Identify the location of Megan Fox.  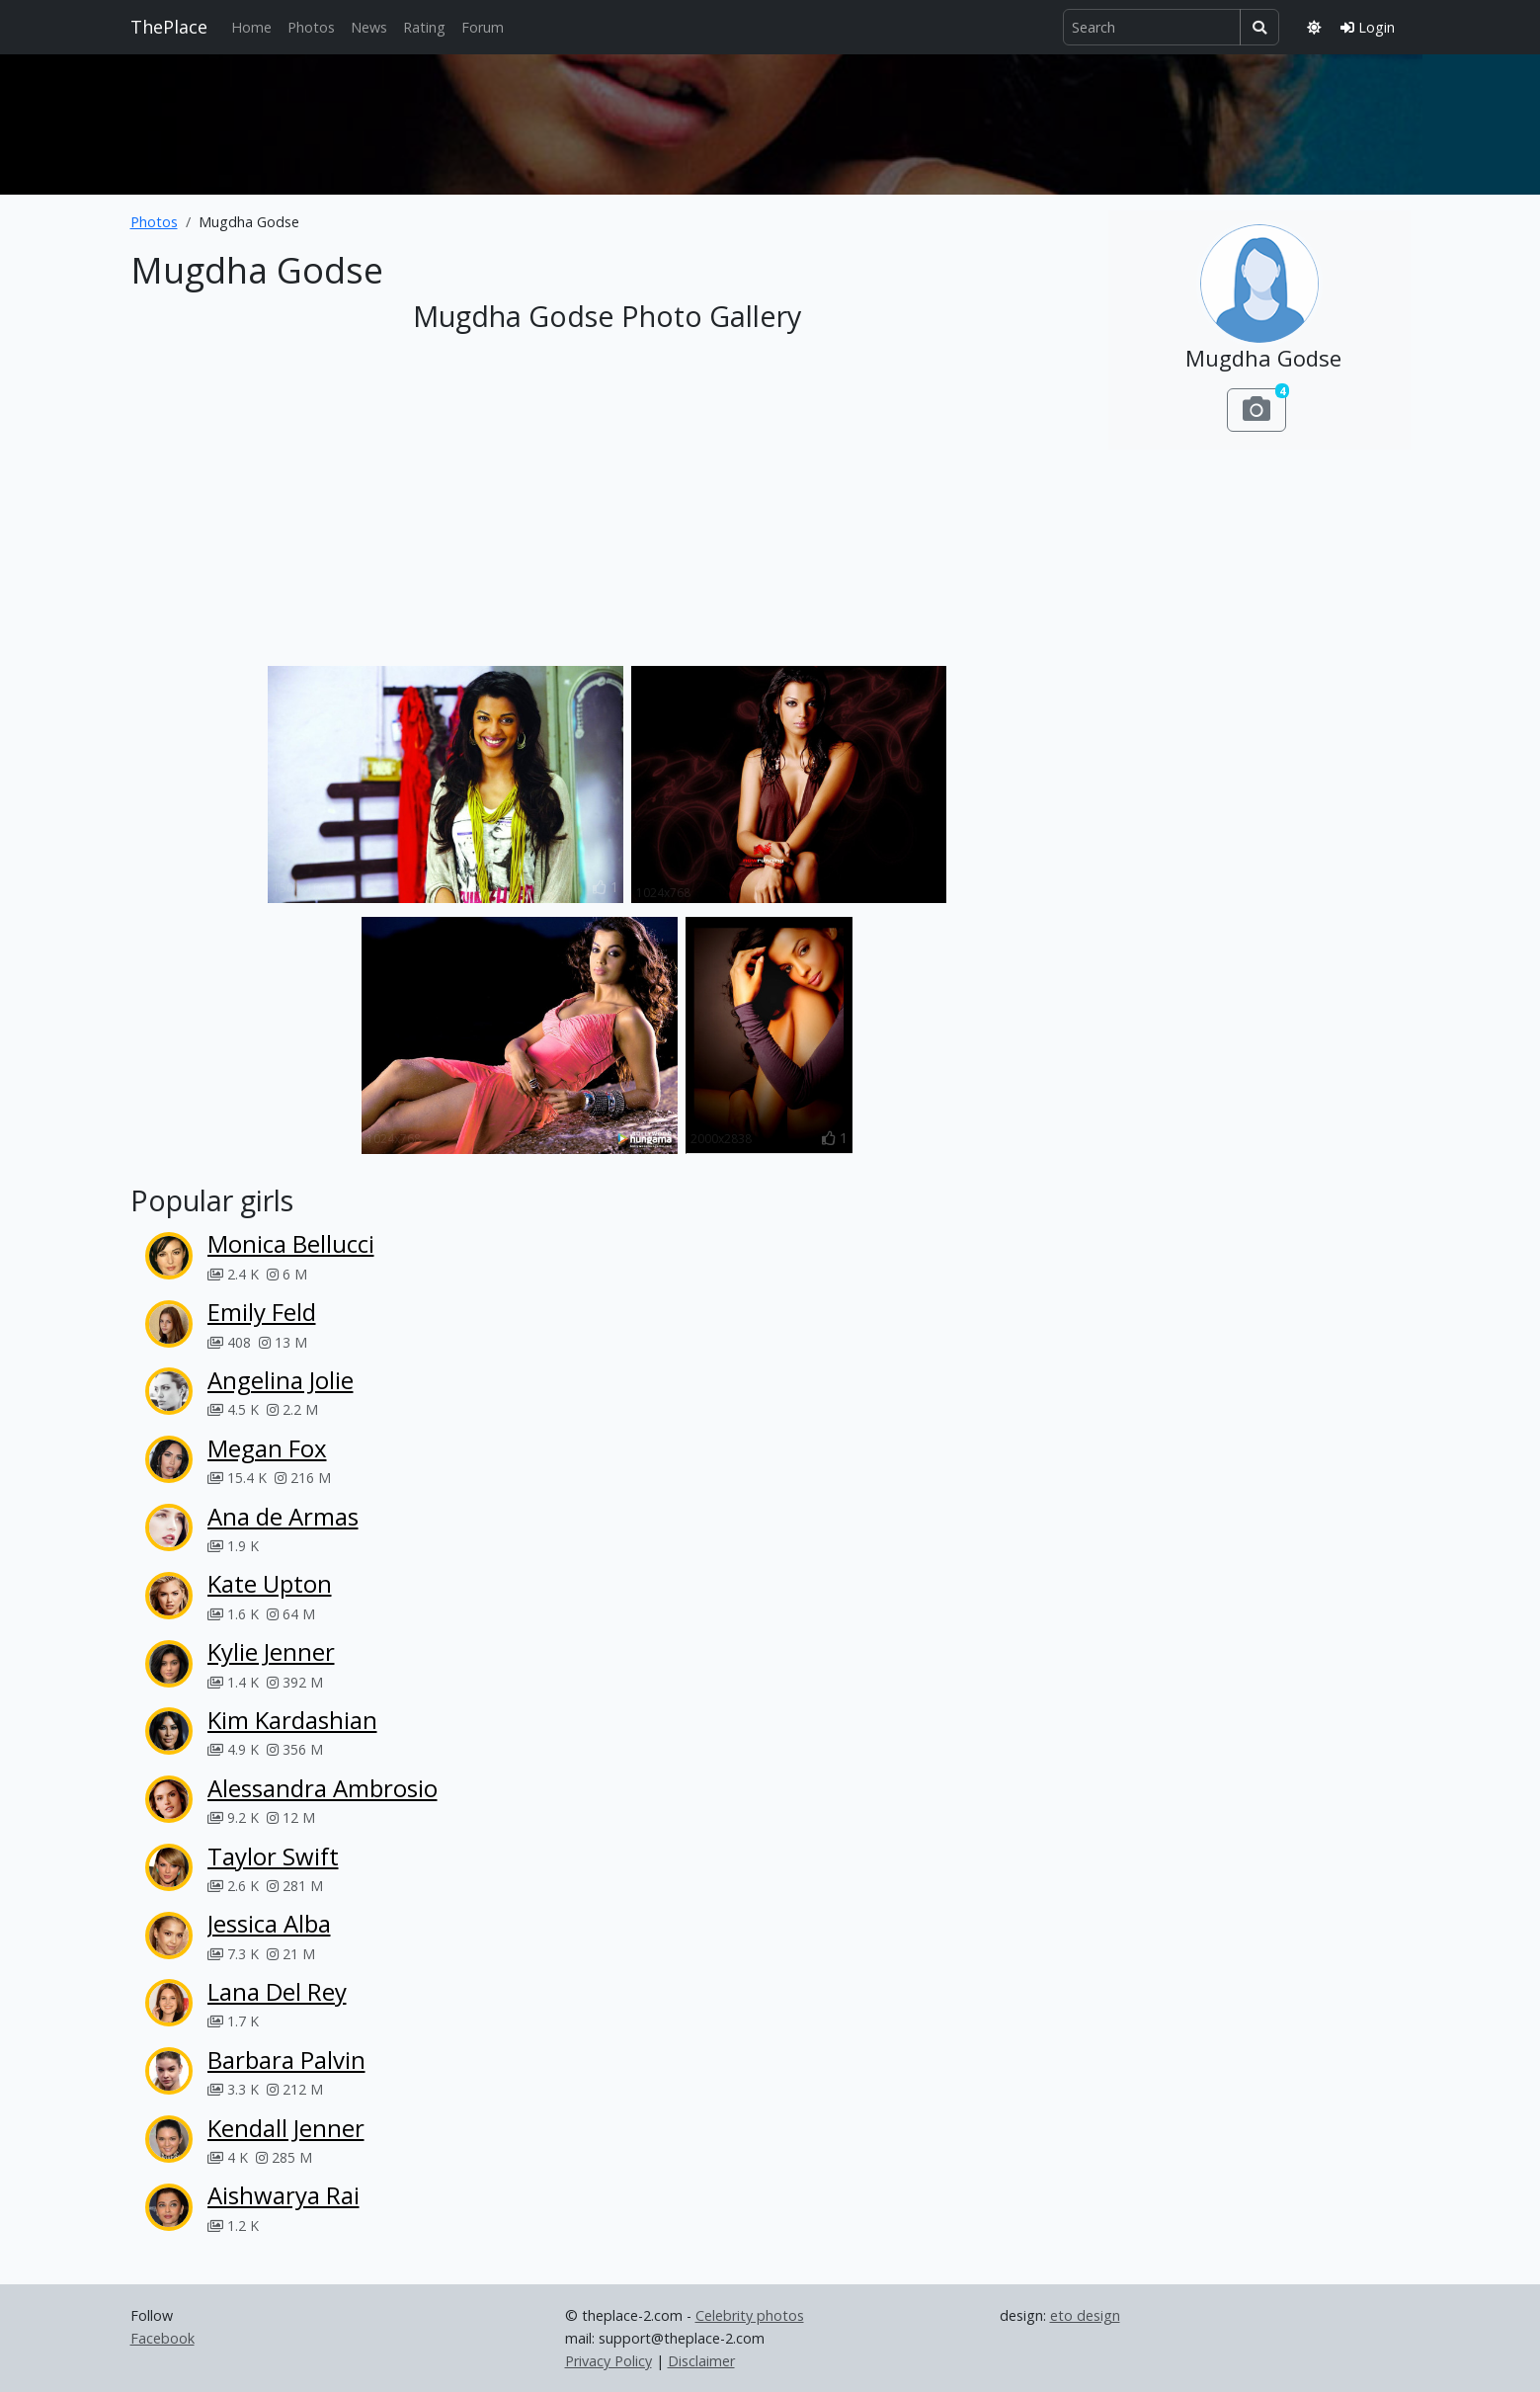
(267, 1448).